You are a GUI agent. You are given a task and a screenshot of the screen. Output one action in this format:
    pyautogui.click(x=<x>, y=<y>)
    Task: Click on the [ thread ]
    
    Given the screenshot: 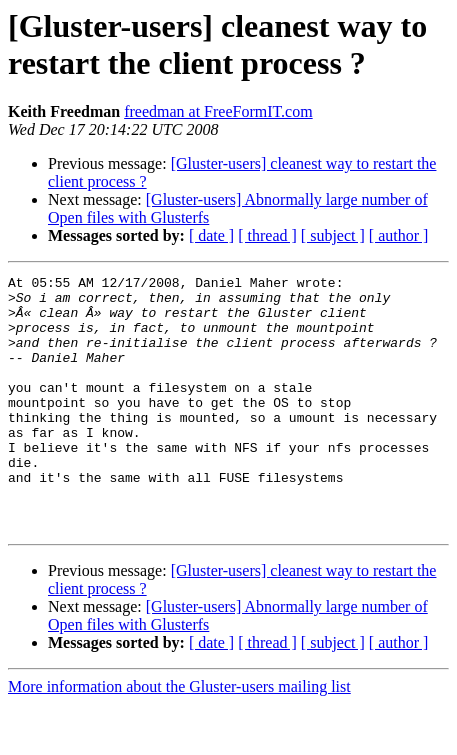 What is the action you would take?
    pyautogui.click(x=267, y=235)
    